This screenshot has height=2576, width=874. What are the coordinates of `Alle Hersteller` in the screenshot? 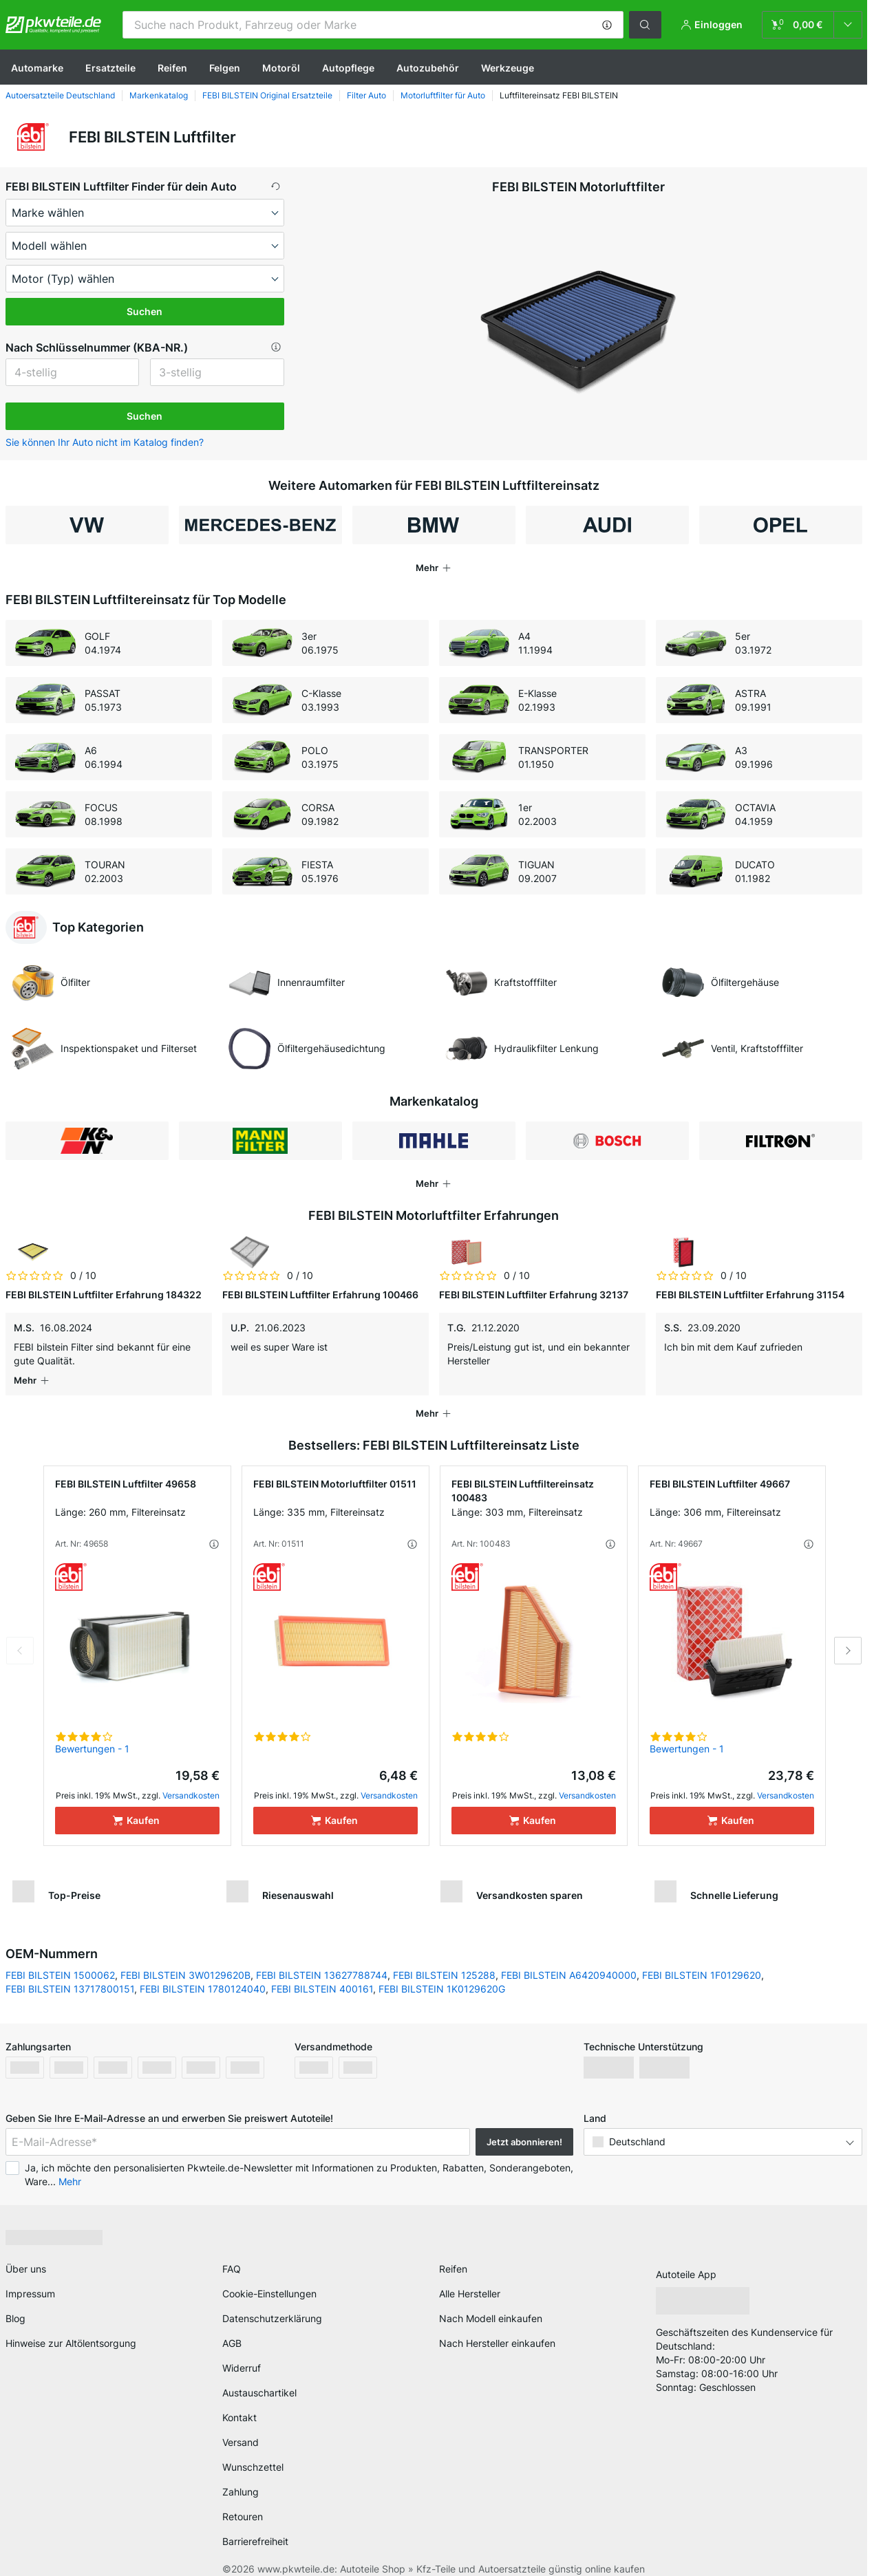 It's located at (469, 2280).